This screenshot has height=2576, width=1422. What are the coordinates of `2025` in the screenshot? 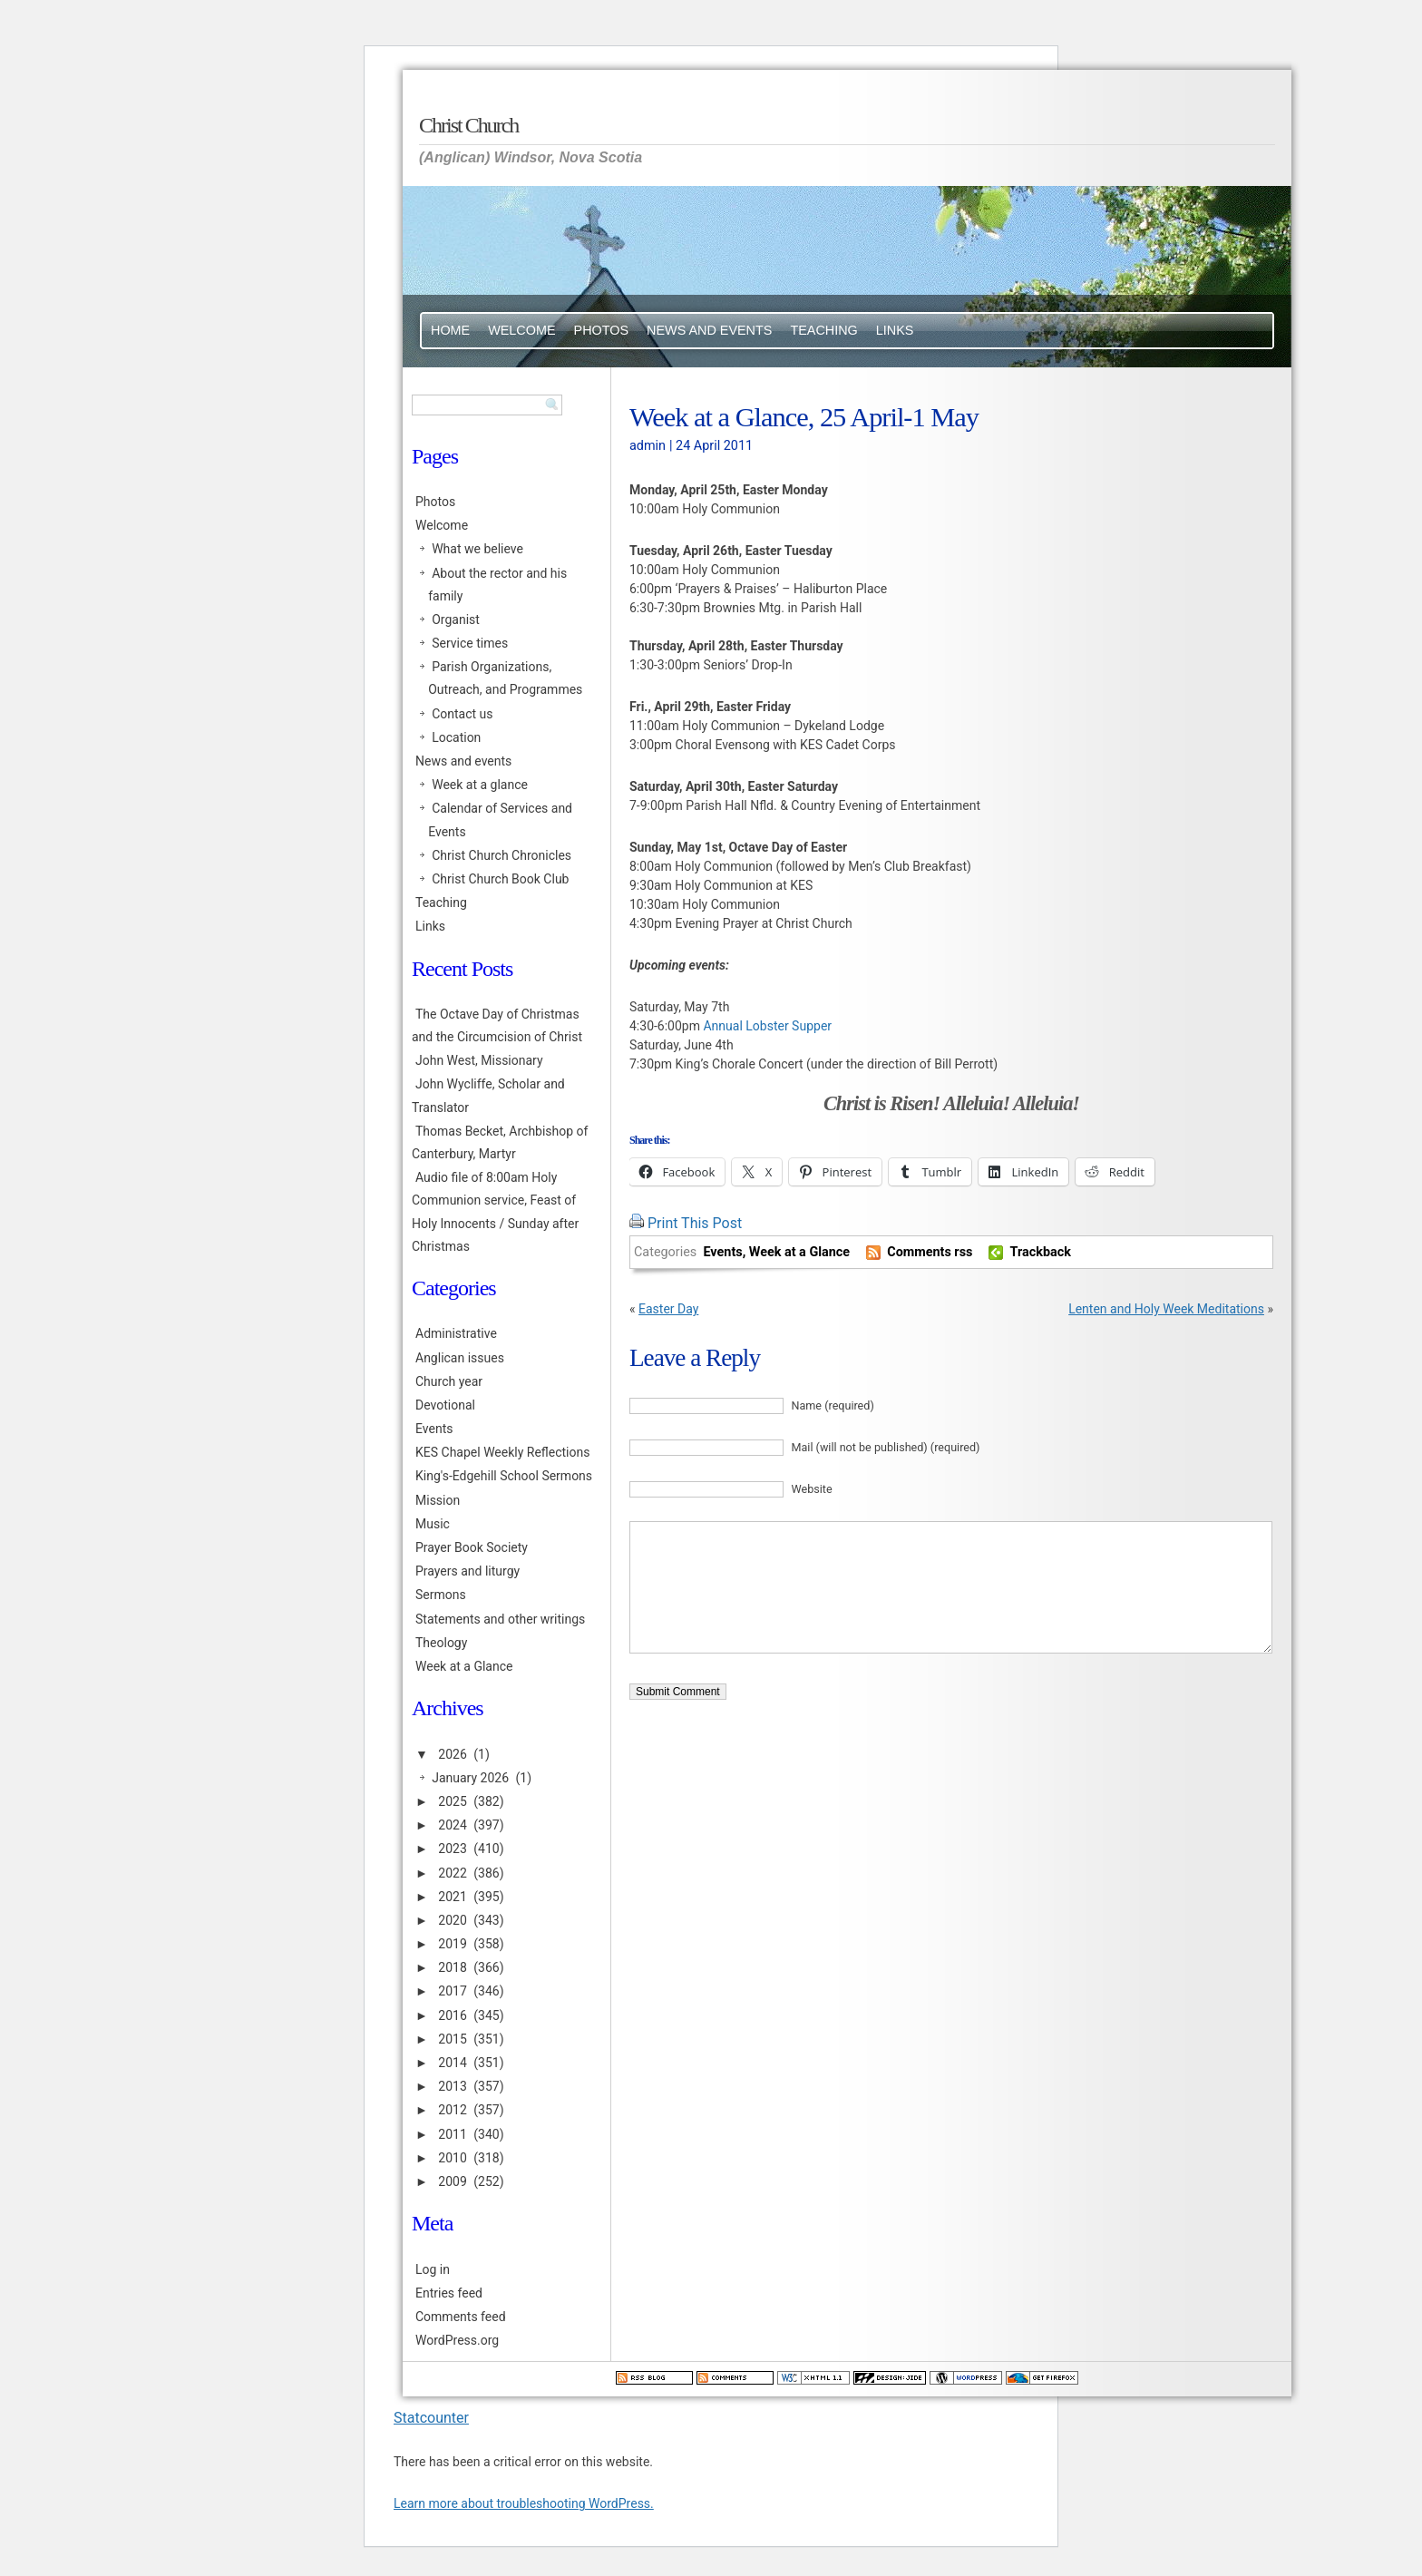 It's located at (452, 1801).